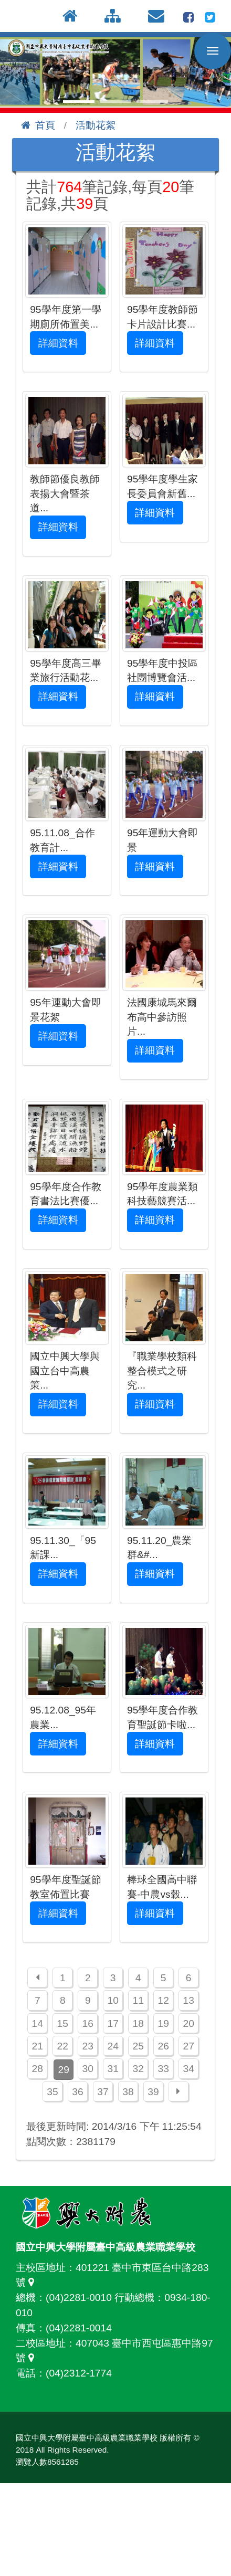 This screenshot has width=231, height=2576. I want to click on 25, so click(138, 2046).